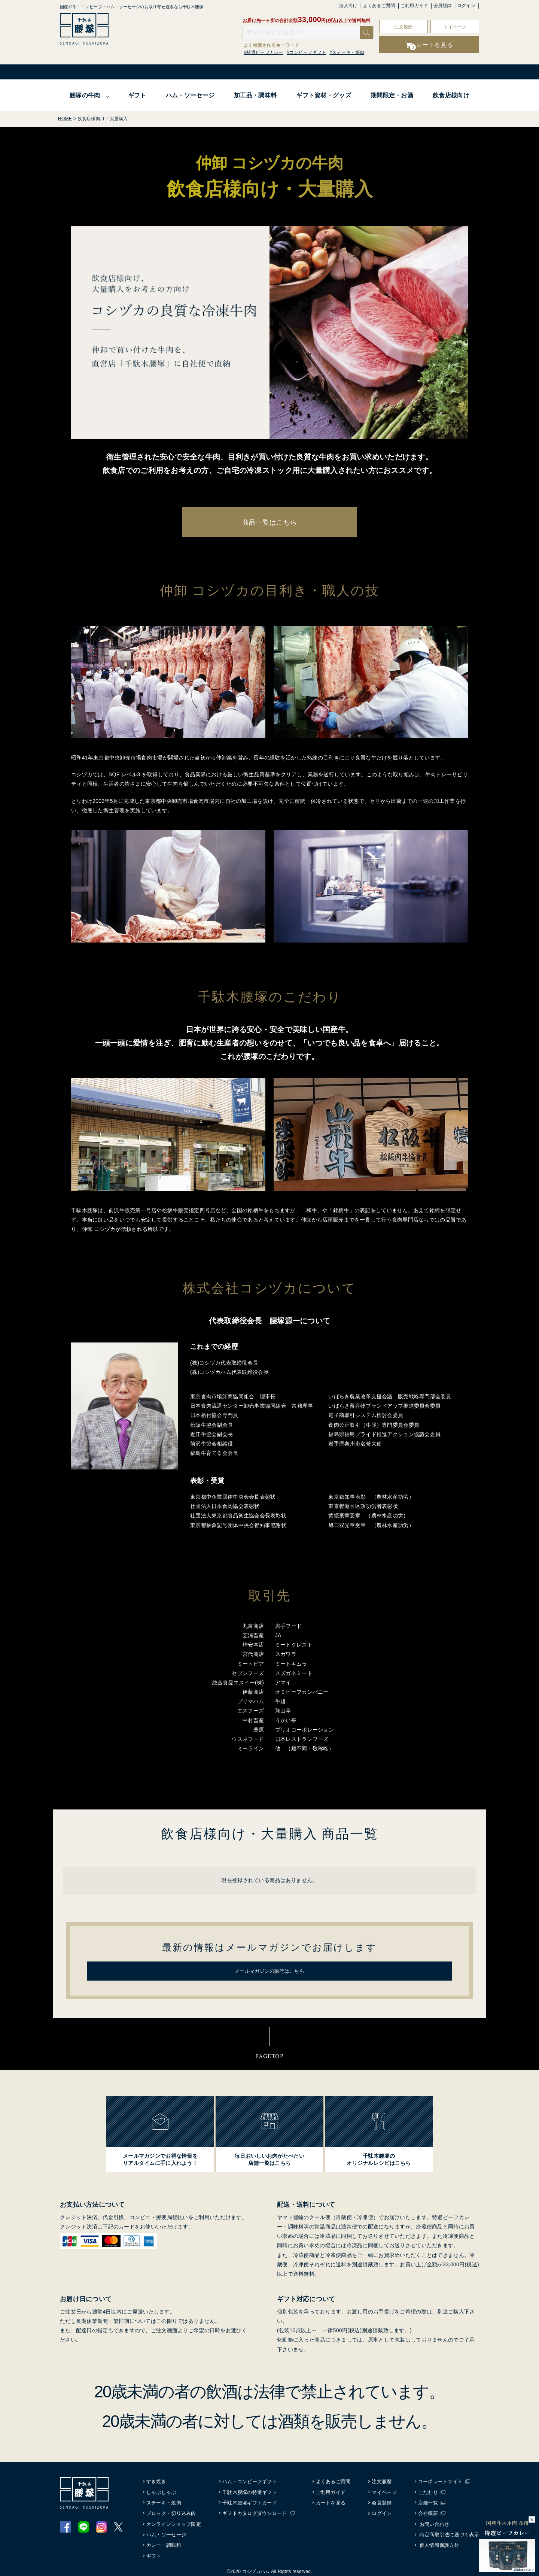 The width and height of the screenshot is (539, 2576). Describe the element at coordinates (429, 2501) in the screenshot. I see `店舗一覧` at that location.